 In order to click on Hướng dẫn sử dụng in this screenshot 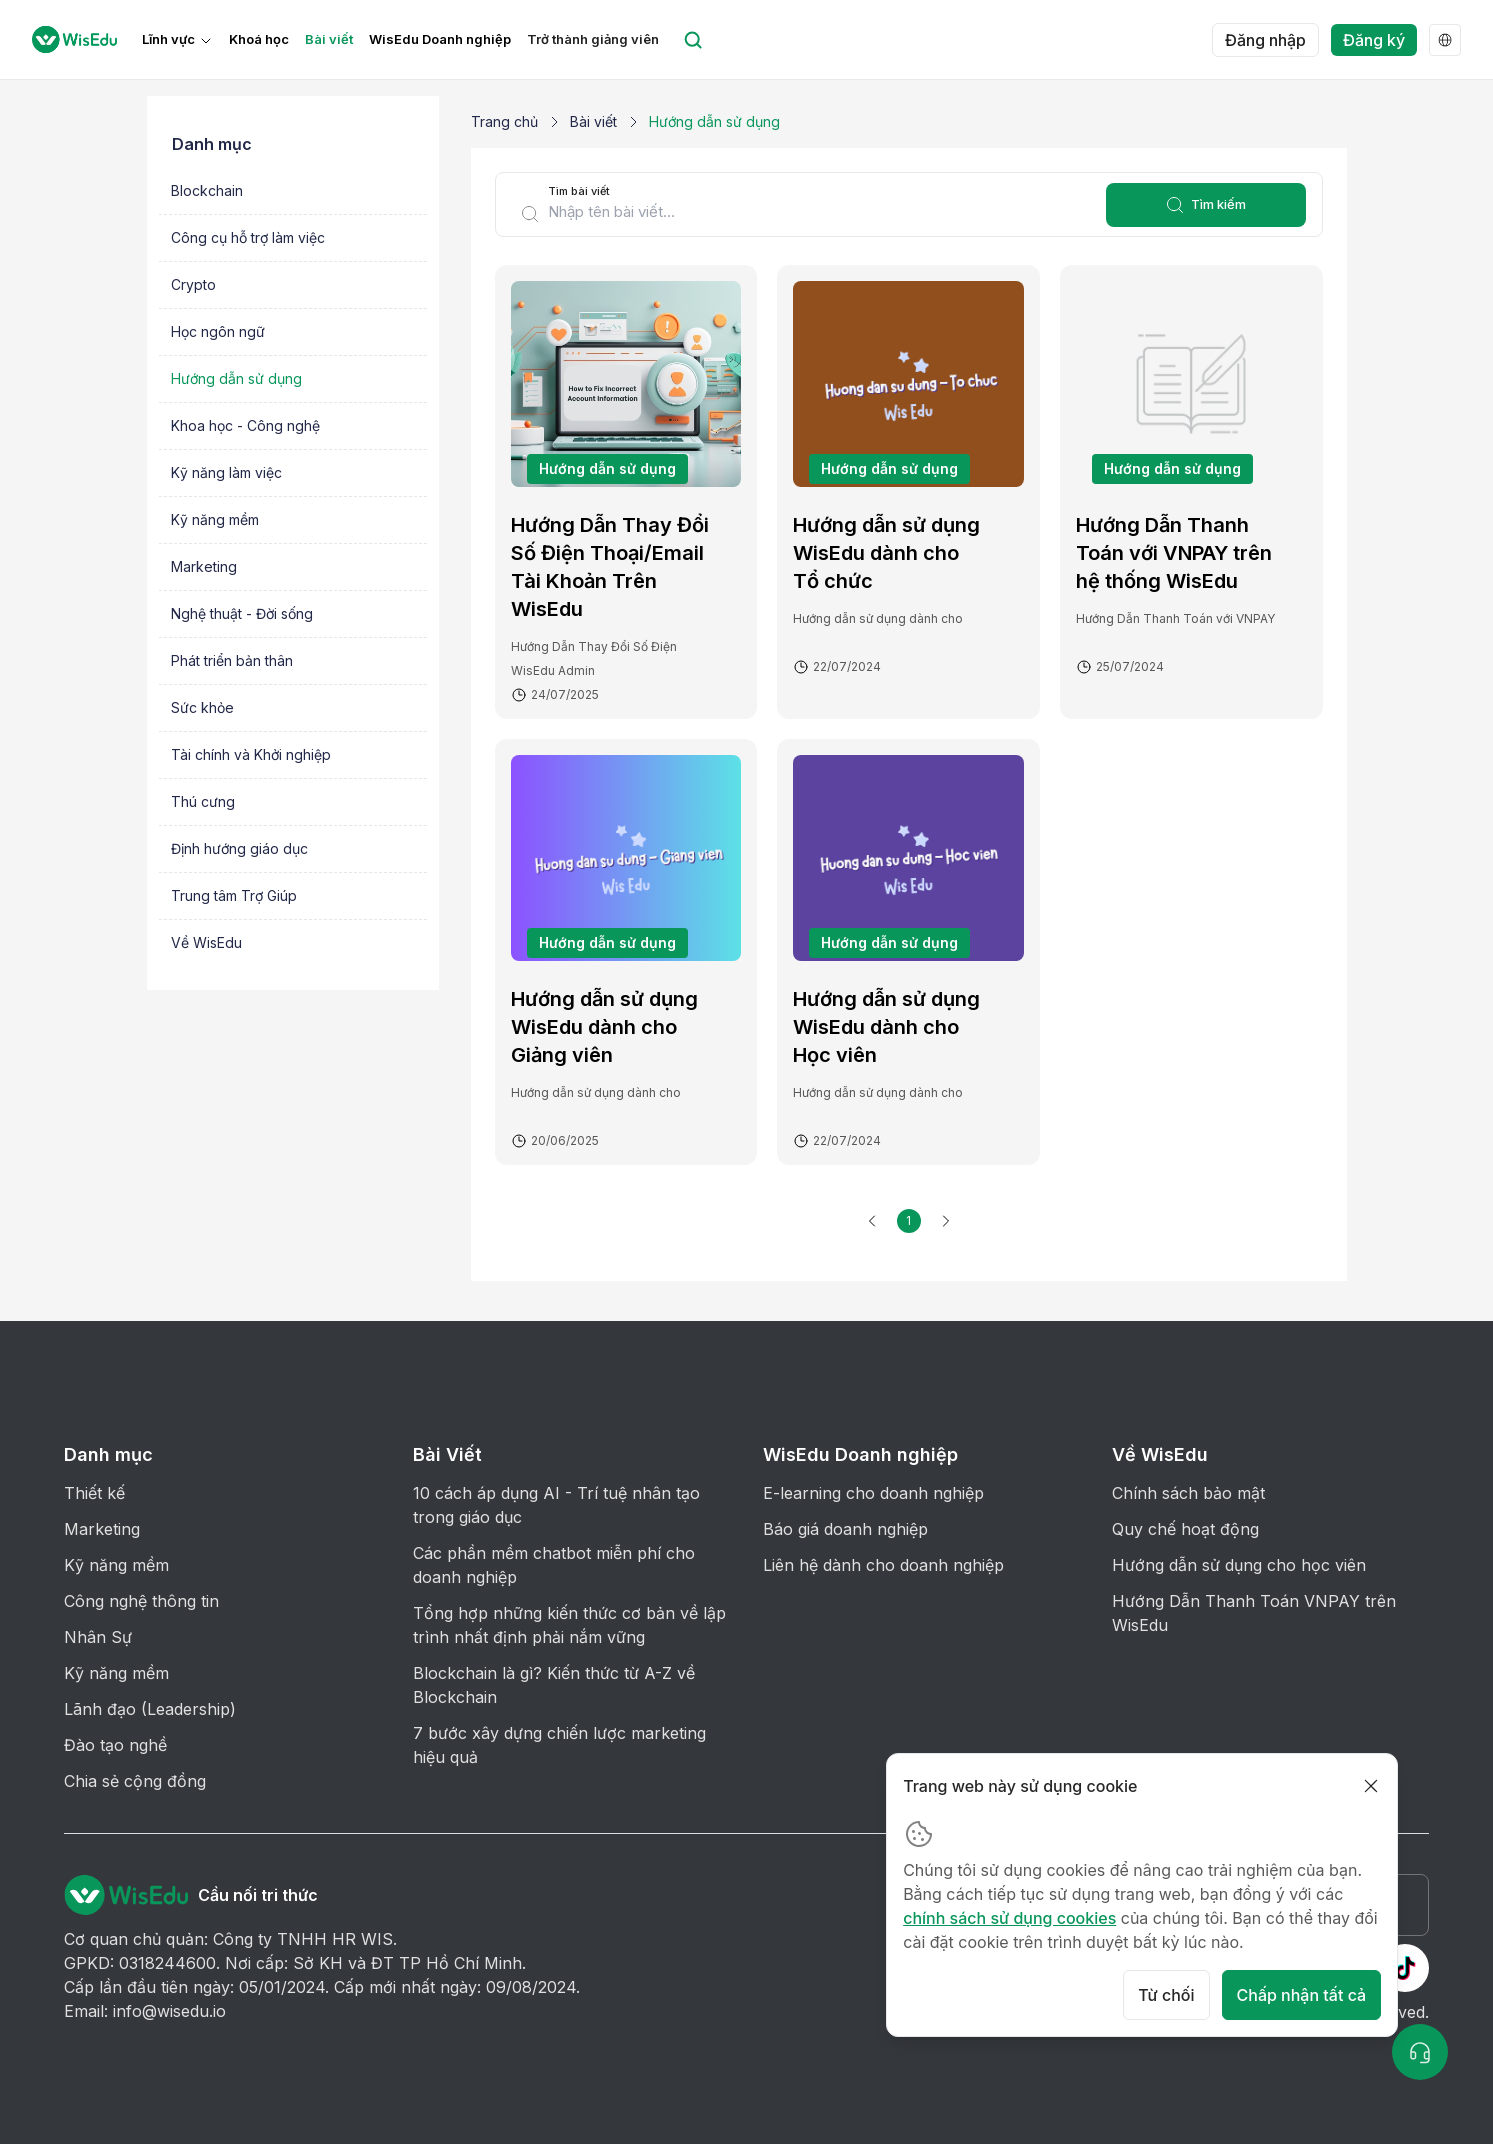, I will do `click(236, 378)`.